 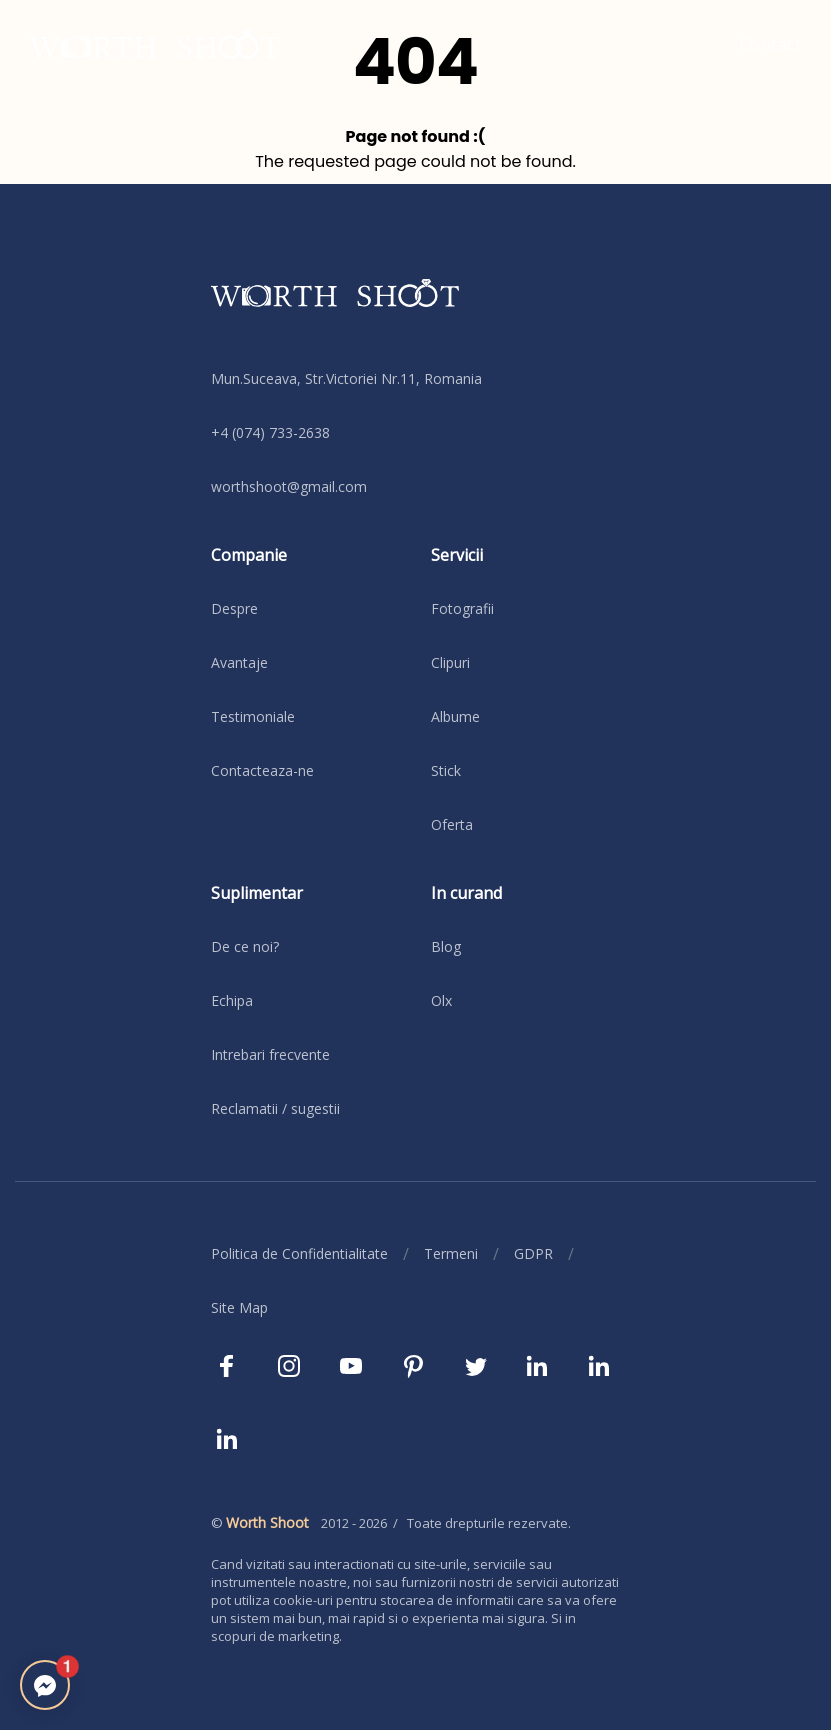 What do you see at coordinates (452, 824) in the screenshot?
I see `Oferta` at bounding box center [452, 824].